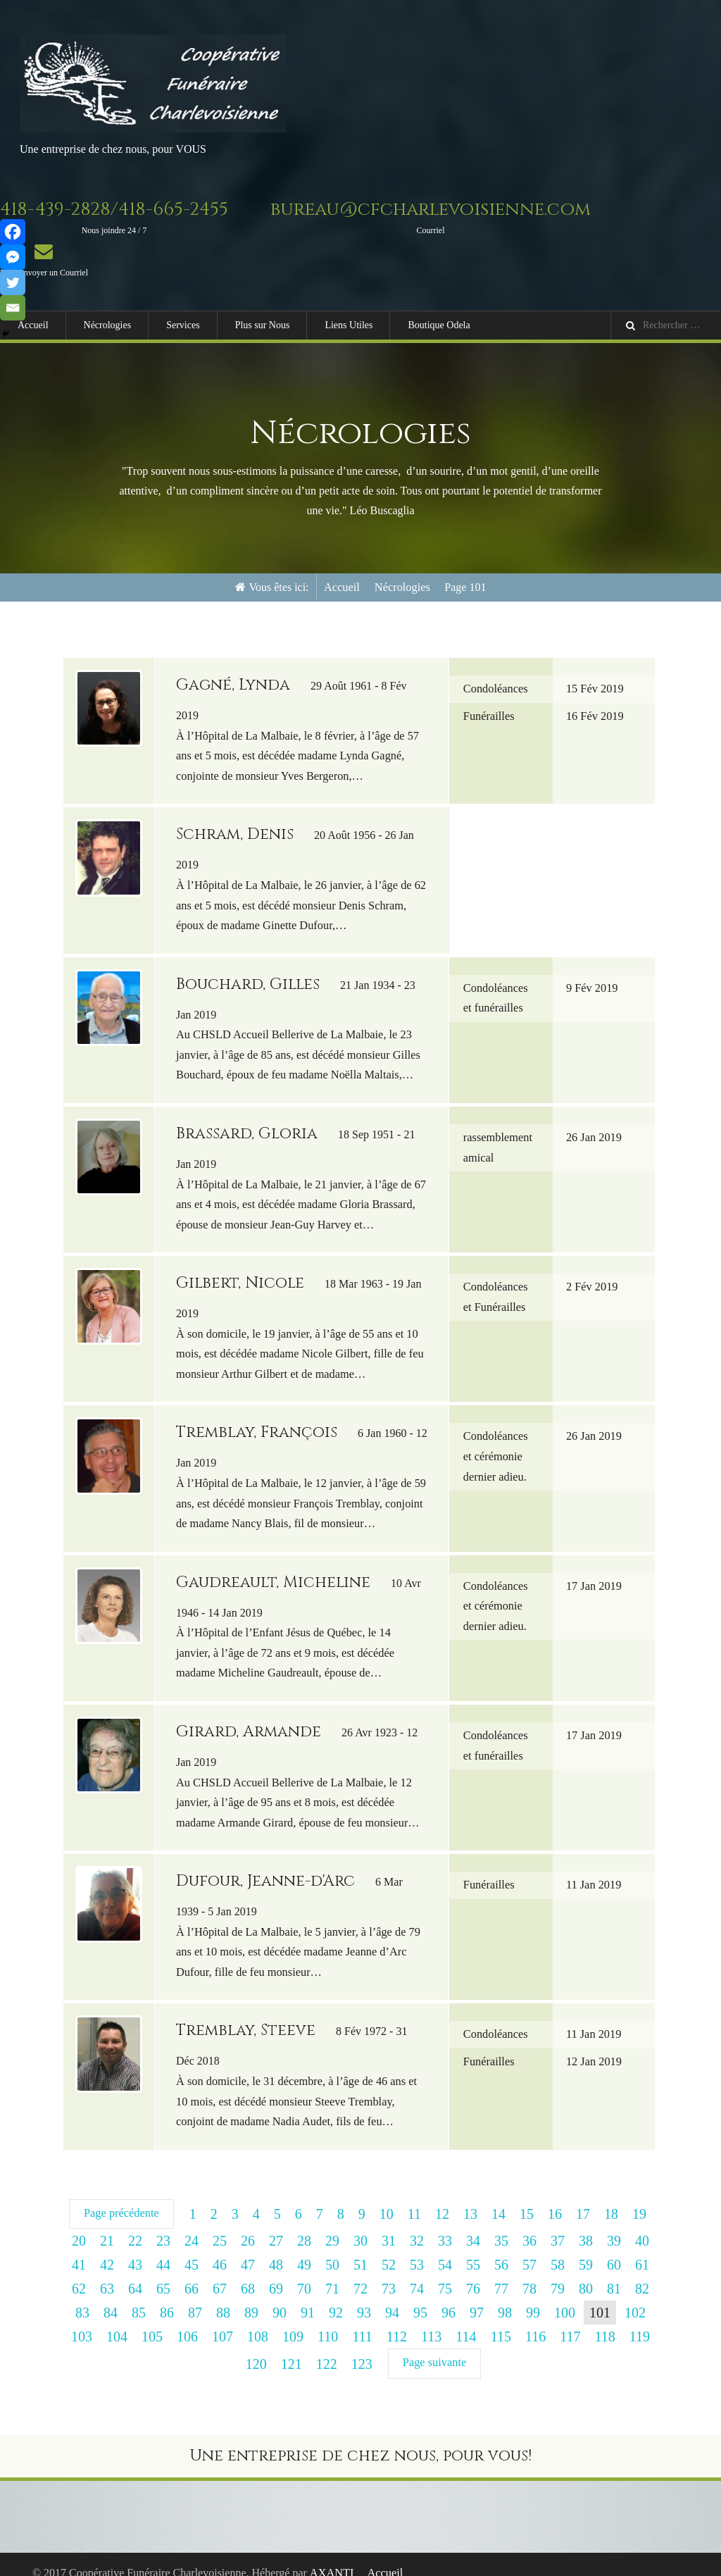  Describe the element at coordinates (107, 2247) in the screenshot. I see `42` at that location.